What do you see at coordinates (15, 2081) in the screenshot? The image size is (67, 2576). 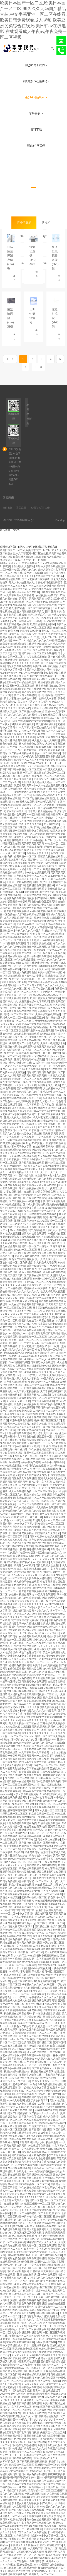 I see `亚洲av综合av一去二区三区` at bounding box center [15, 2081].